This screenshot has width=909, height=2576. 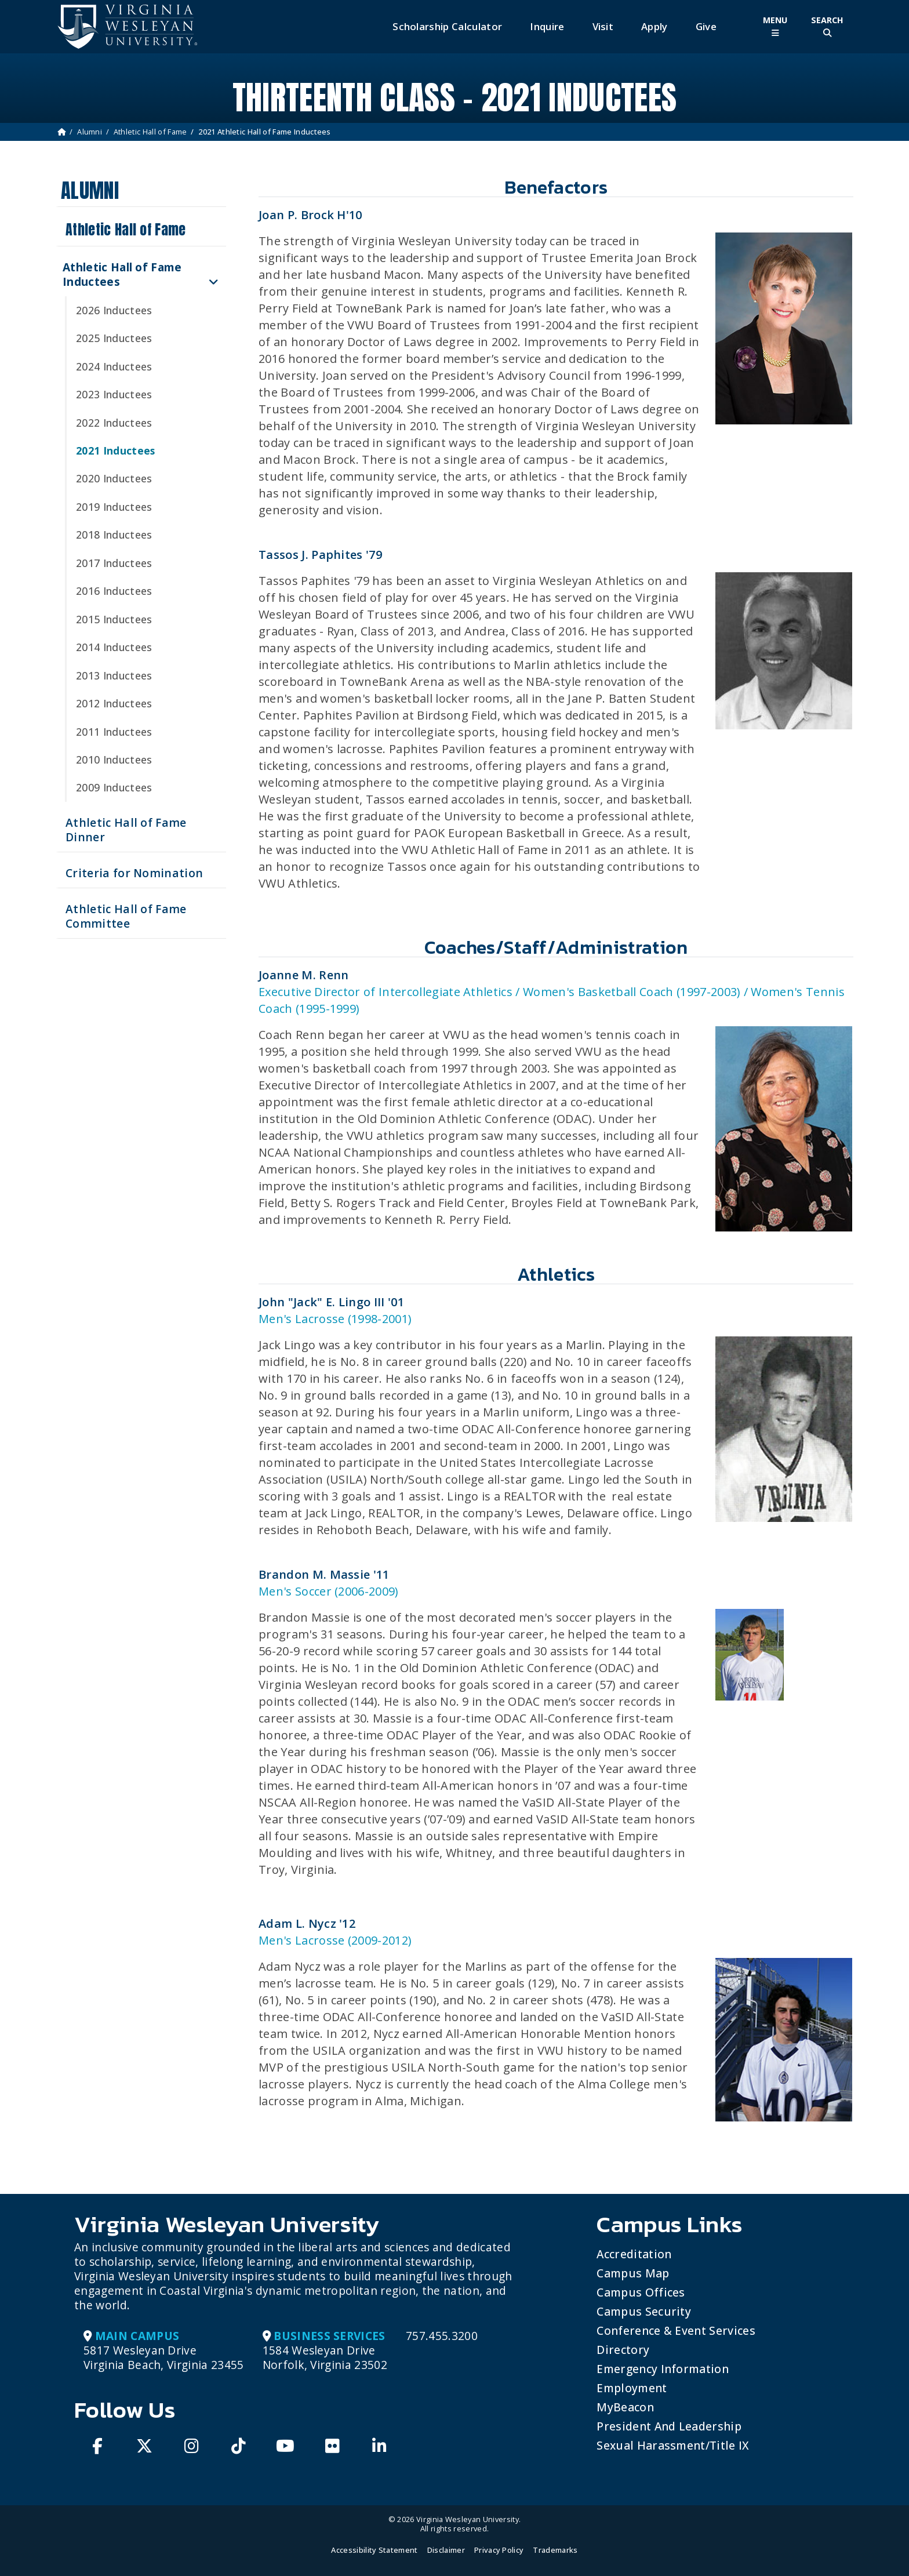 What do you see at coordinates (634, 2254) in the screenshot?
I see `Accreditation` at bounding box center [634, 2254].